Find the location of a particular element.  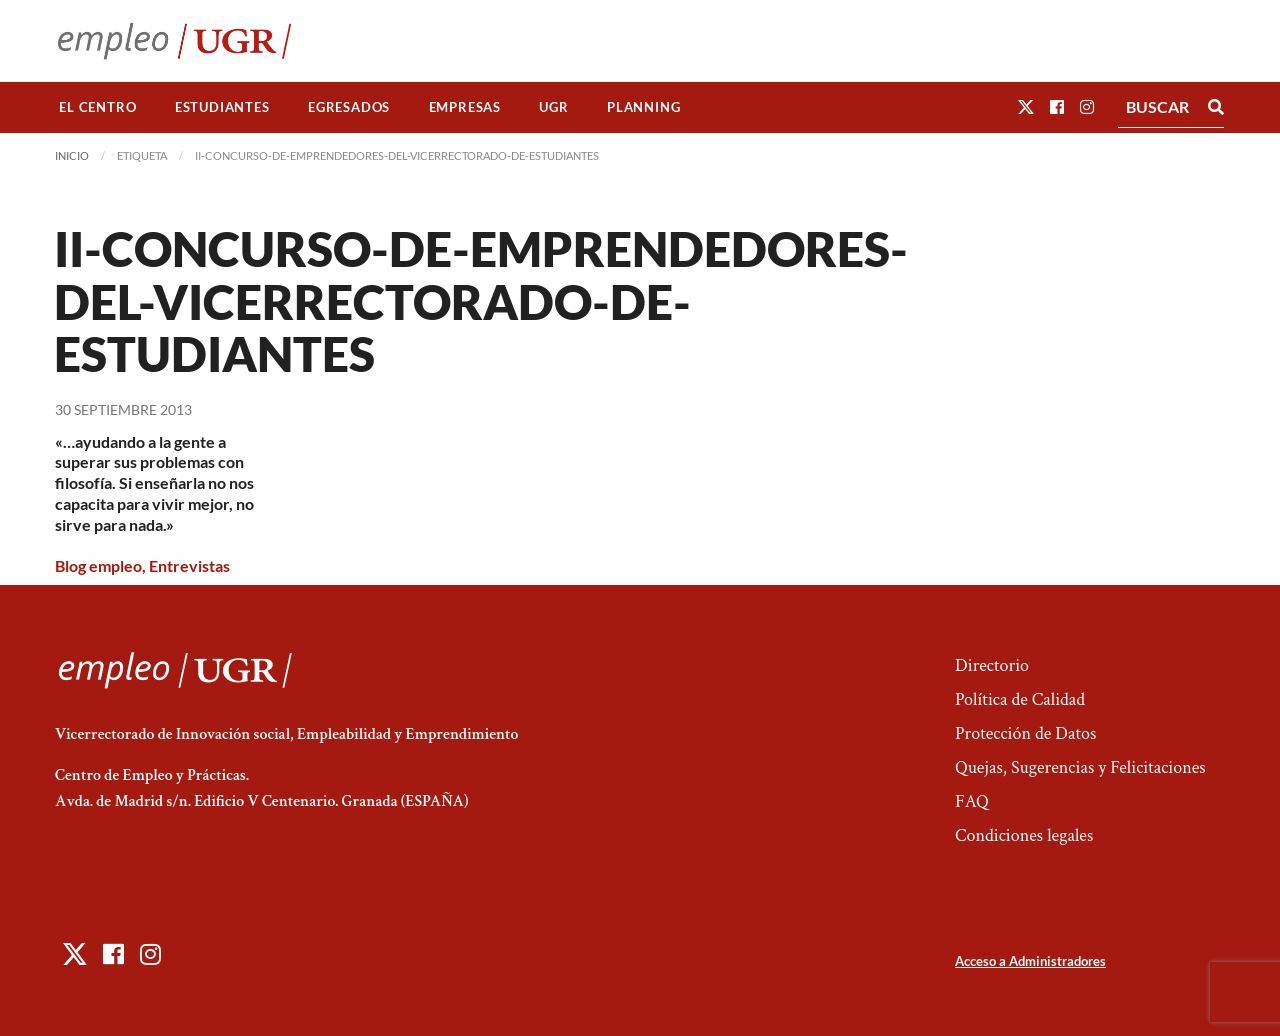

Directorio is located at coordinates (992, 665).